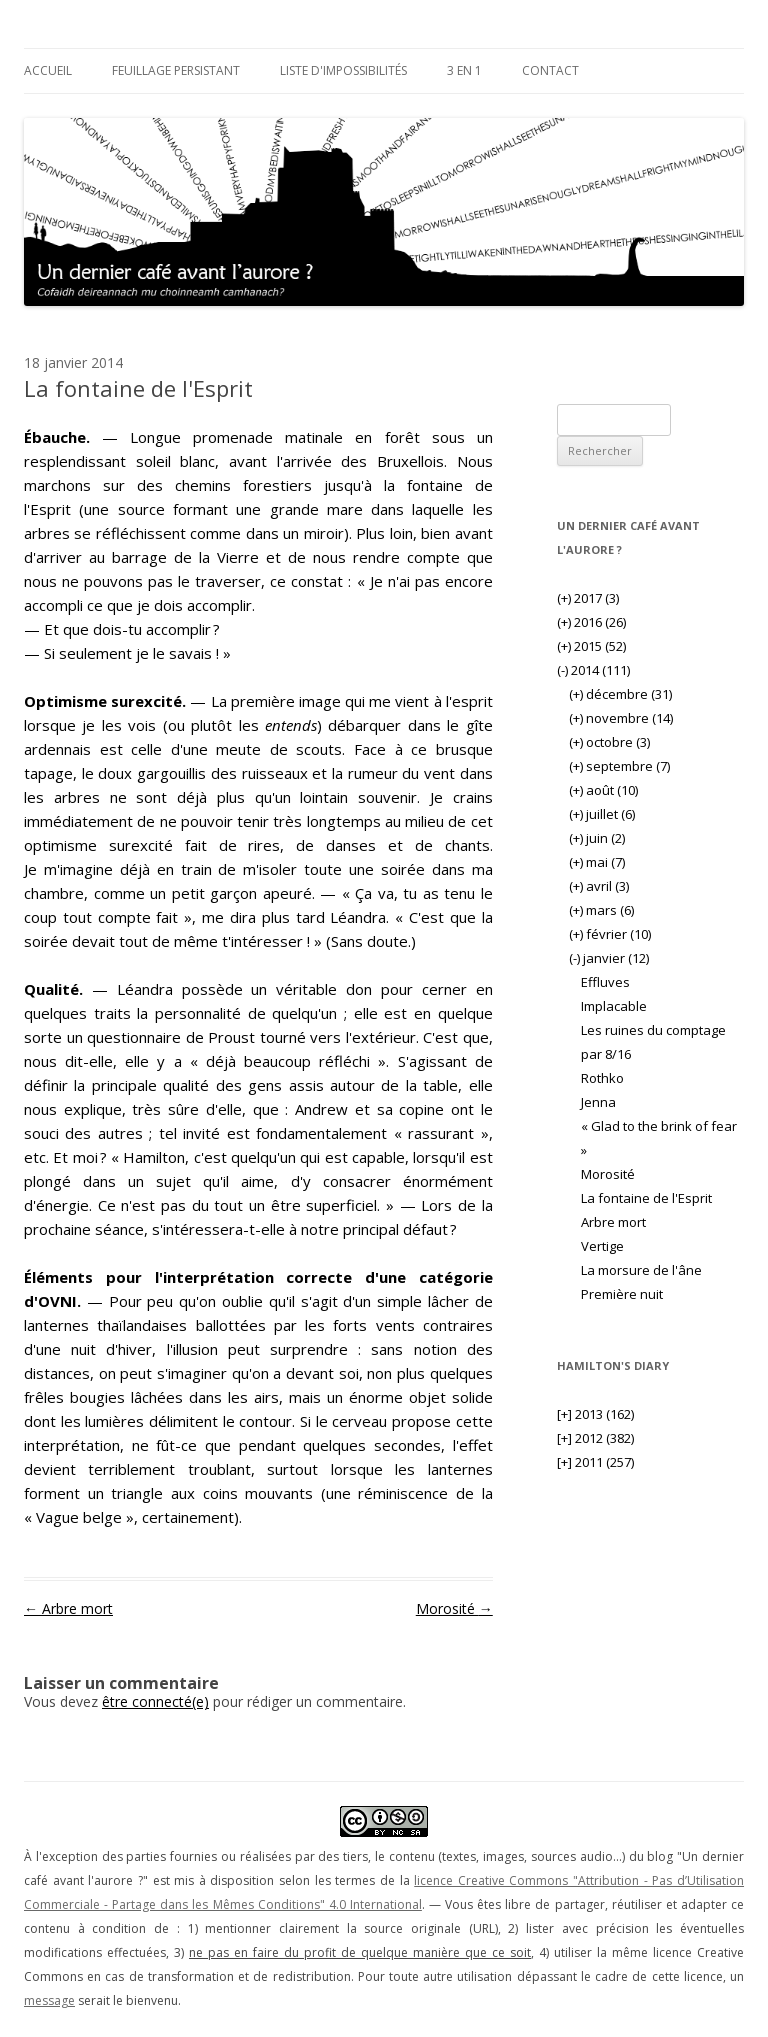 The width and height of the screenshot is (768, 2037). What do you see at coordinates (603, 790) in the screenshot?
I see `août (10)` at bounding box center [603, 790].